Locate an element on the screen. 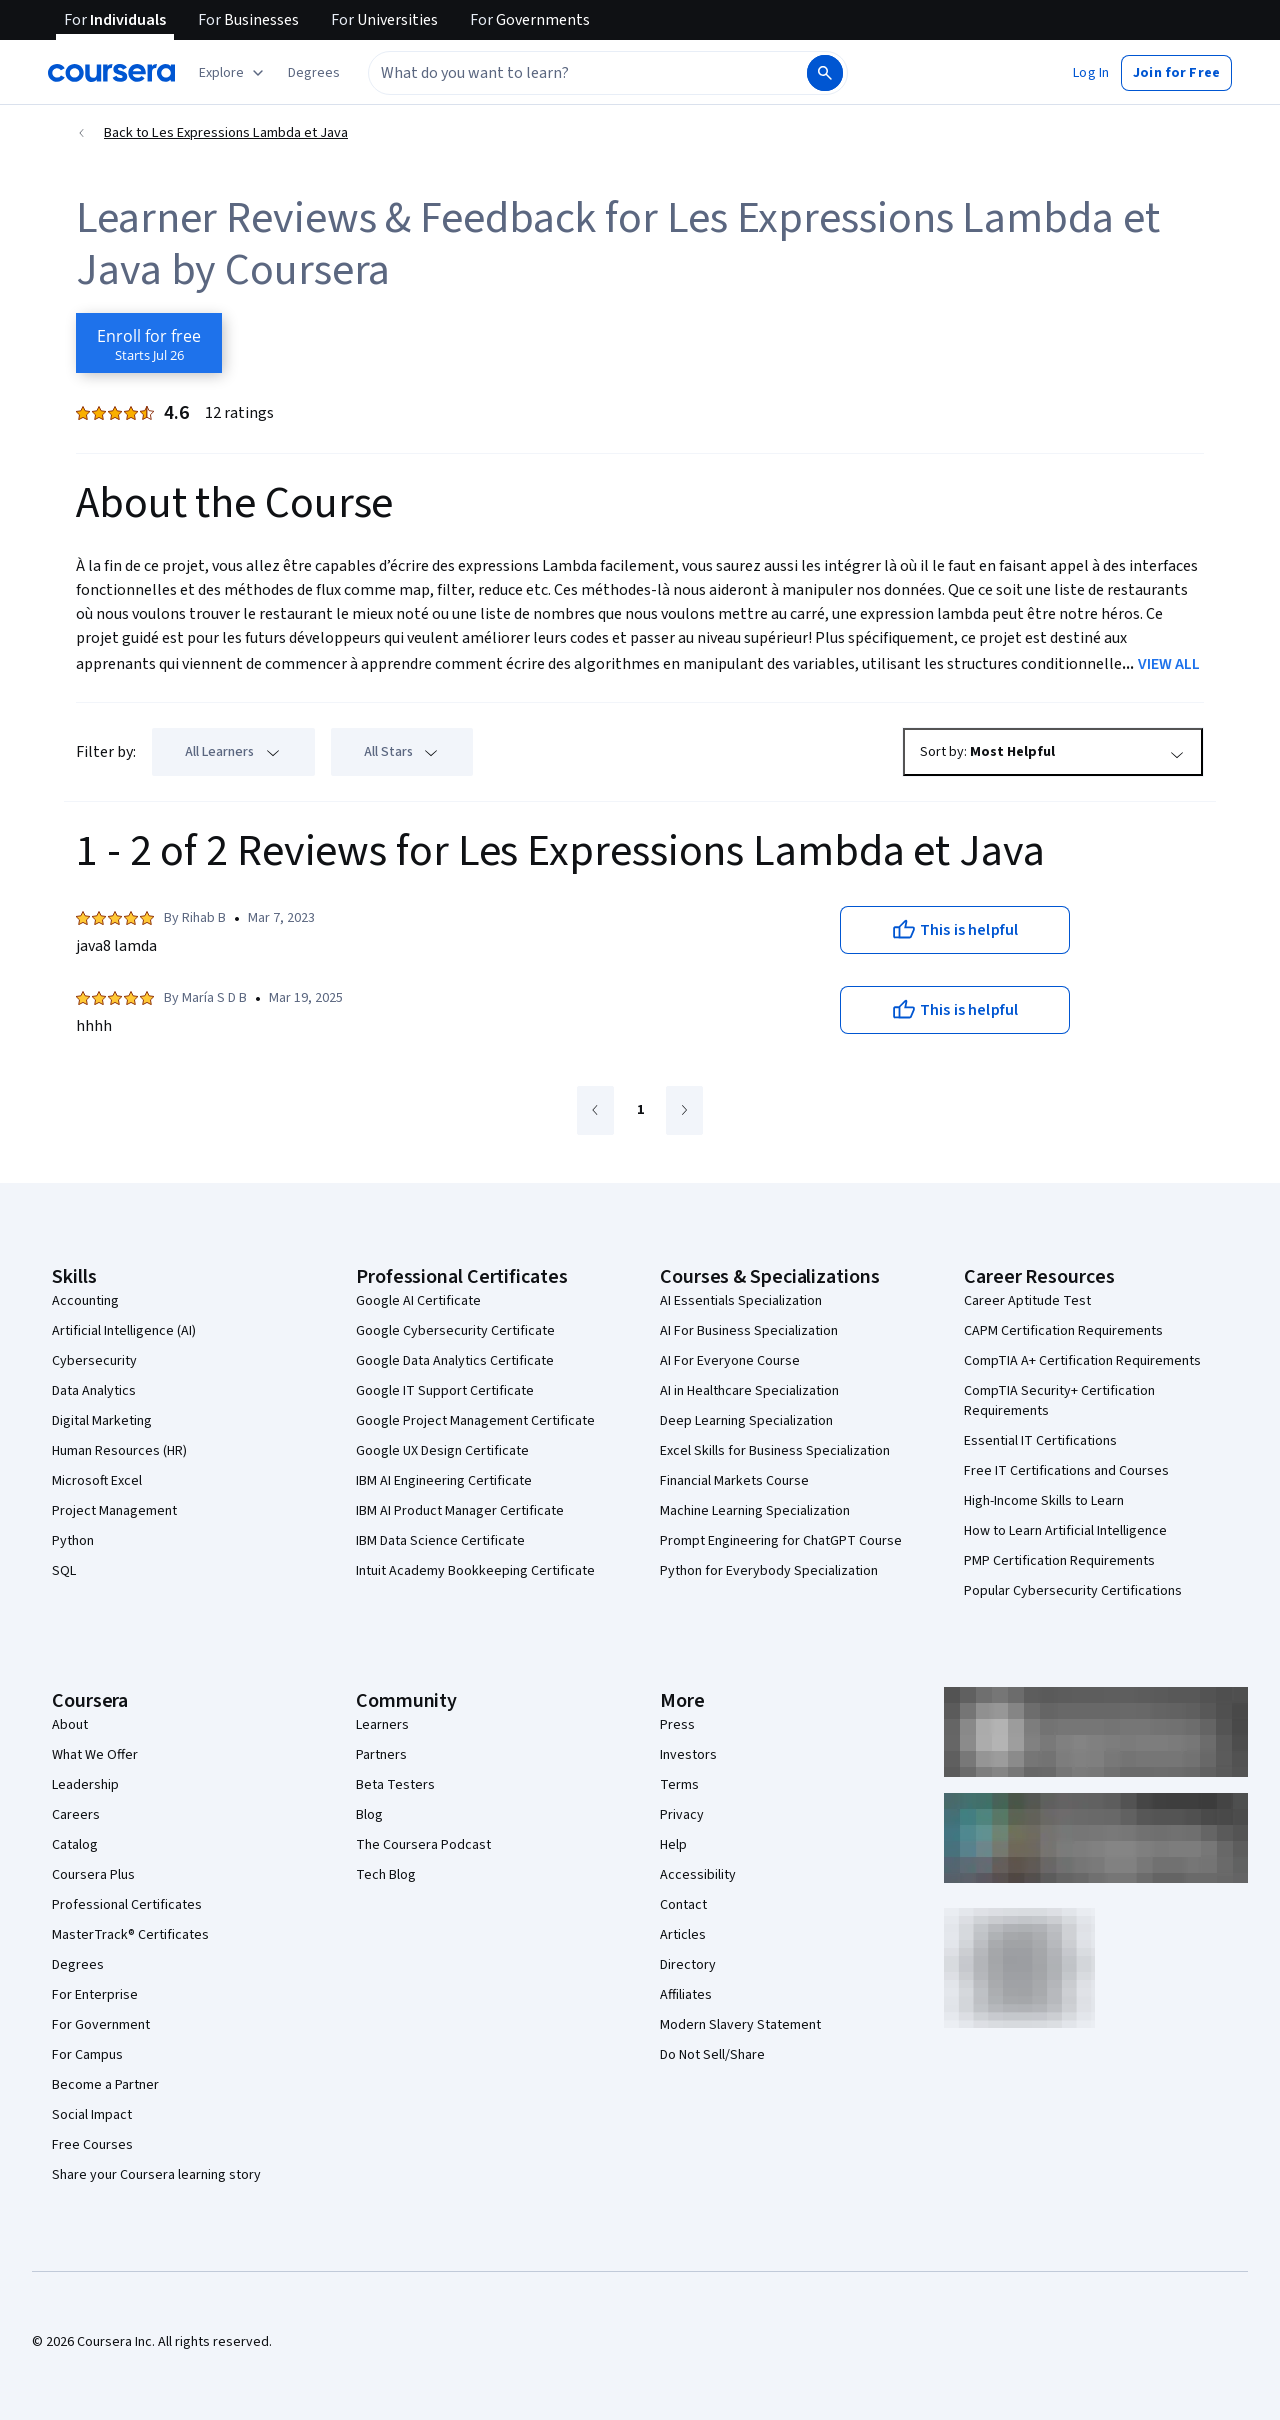 This screenshot has height=2420, width=1280. Learners is located at coordinates (382, 1725).